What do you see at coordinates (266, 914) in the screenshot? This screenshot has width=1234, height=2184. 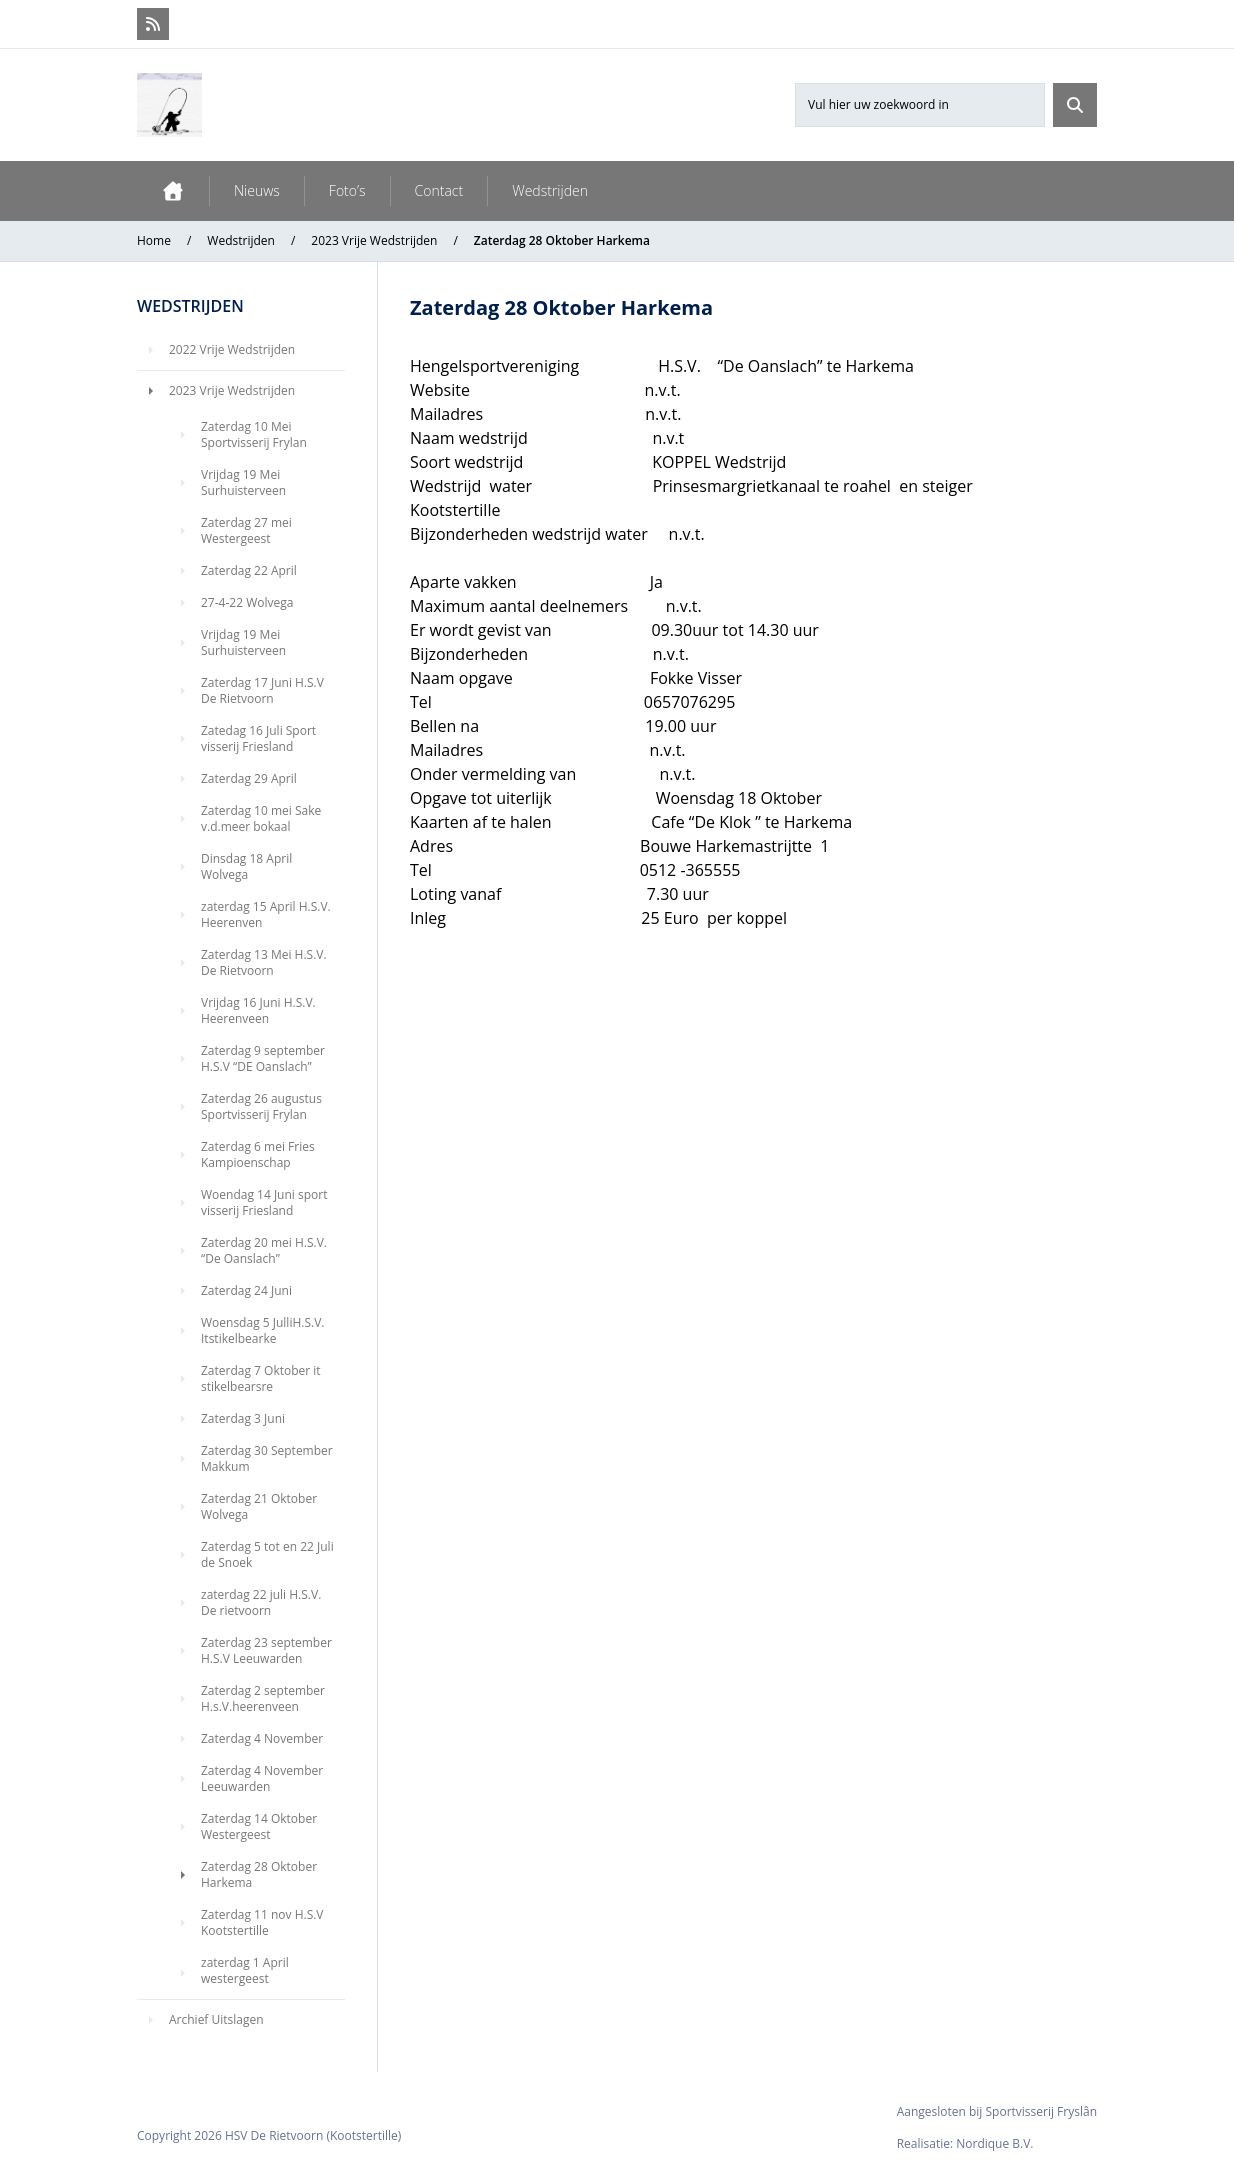 I see `zaterdag 15 April H.S.V. Heerenven` at bounding box center [266, 914].